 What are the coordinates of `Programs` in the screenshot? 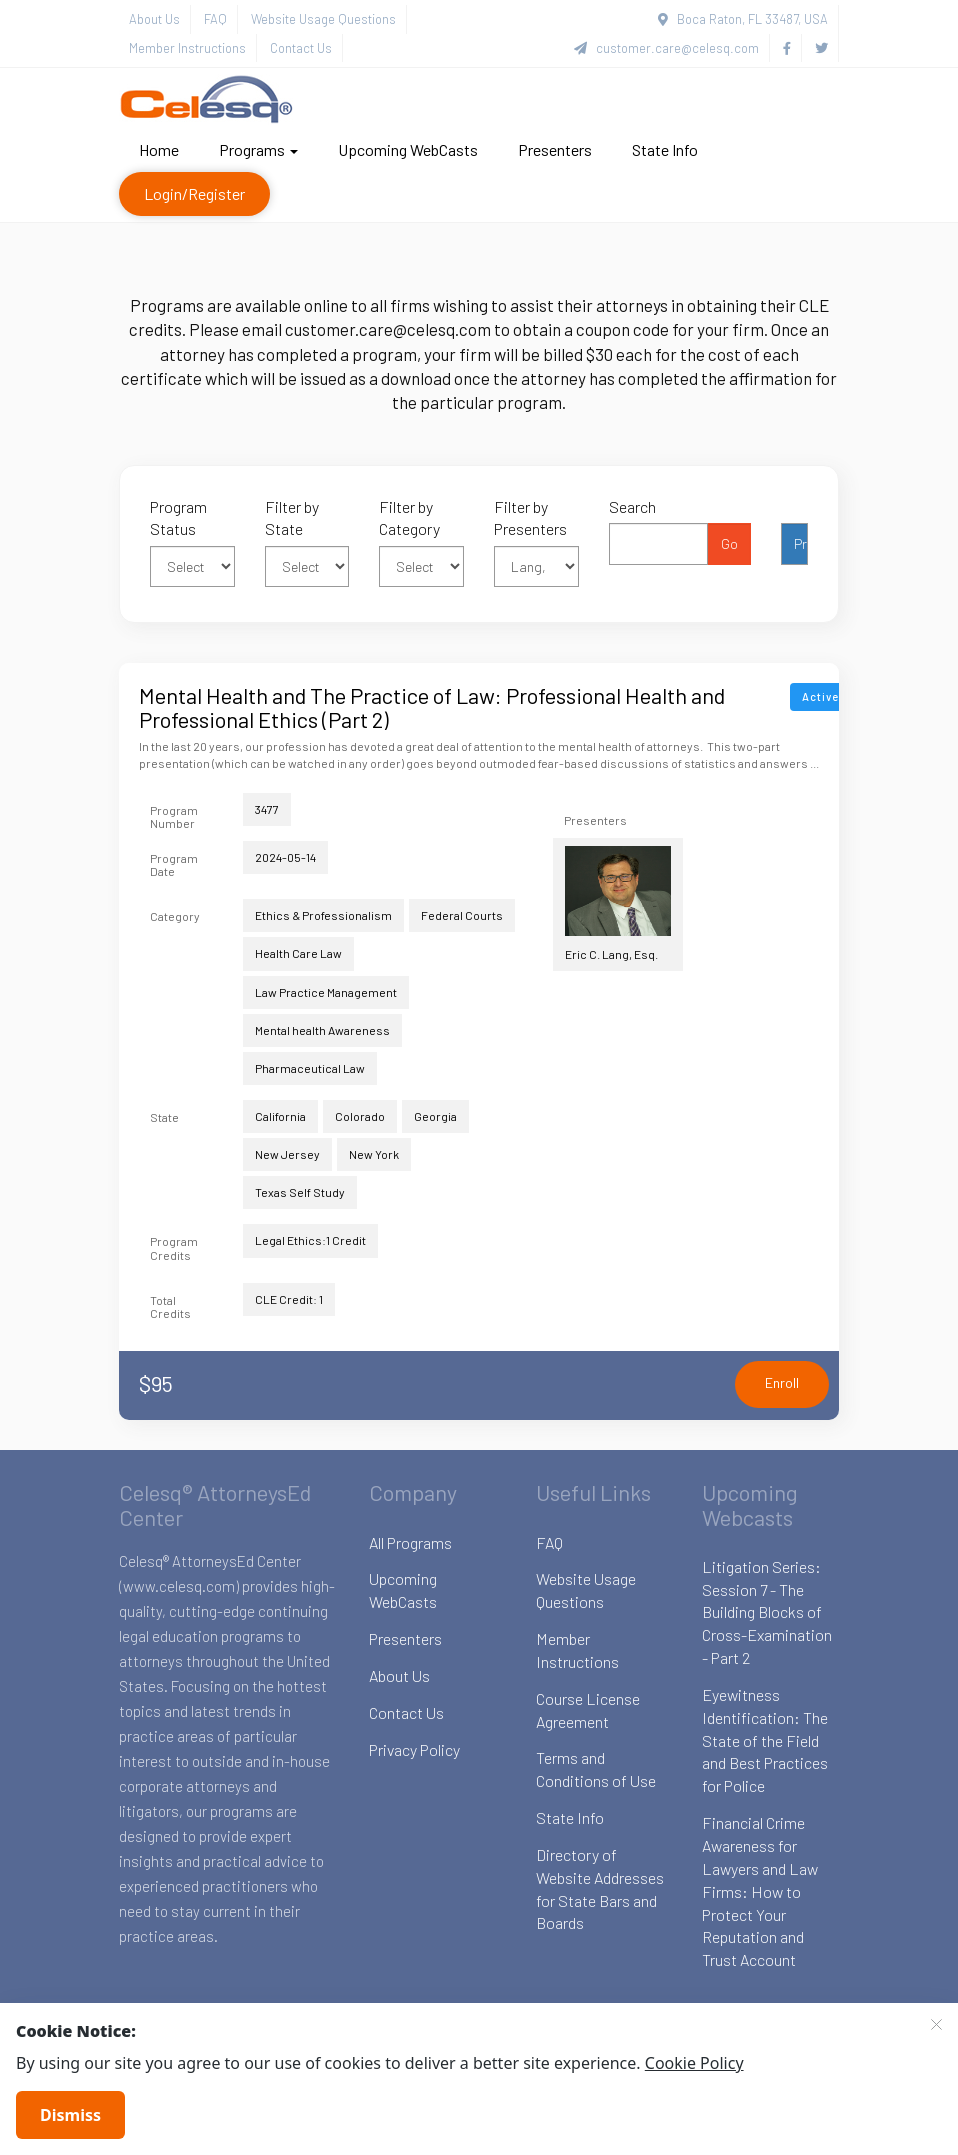 It's located at (258, 149).